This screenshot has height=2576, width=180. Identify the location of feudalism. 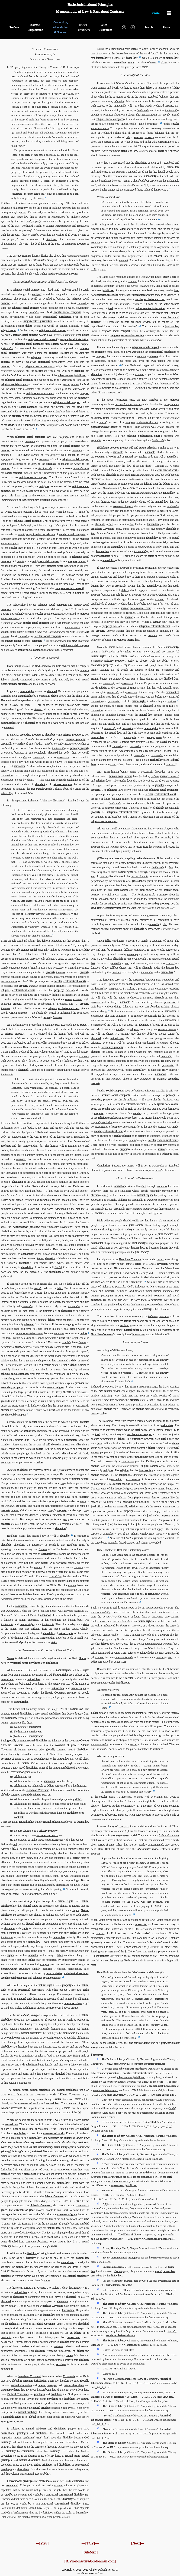
(51, 239).